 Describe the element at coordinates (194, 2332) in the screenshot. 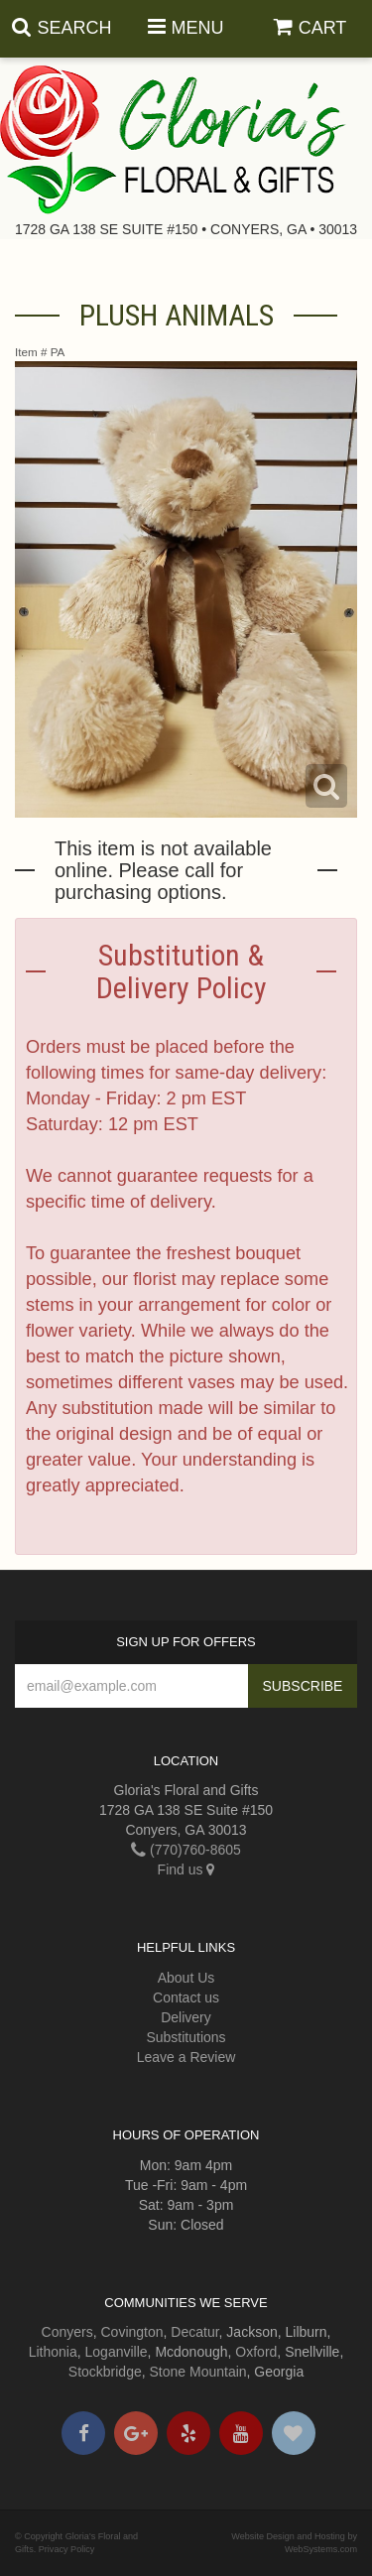

I see `Decatur` at that location.